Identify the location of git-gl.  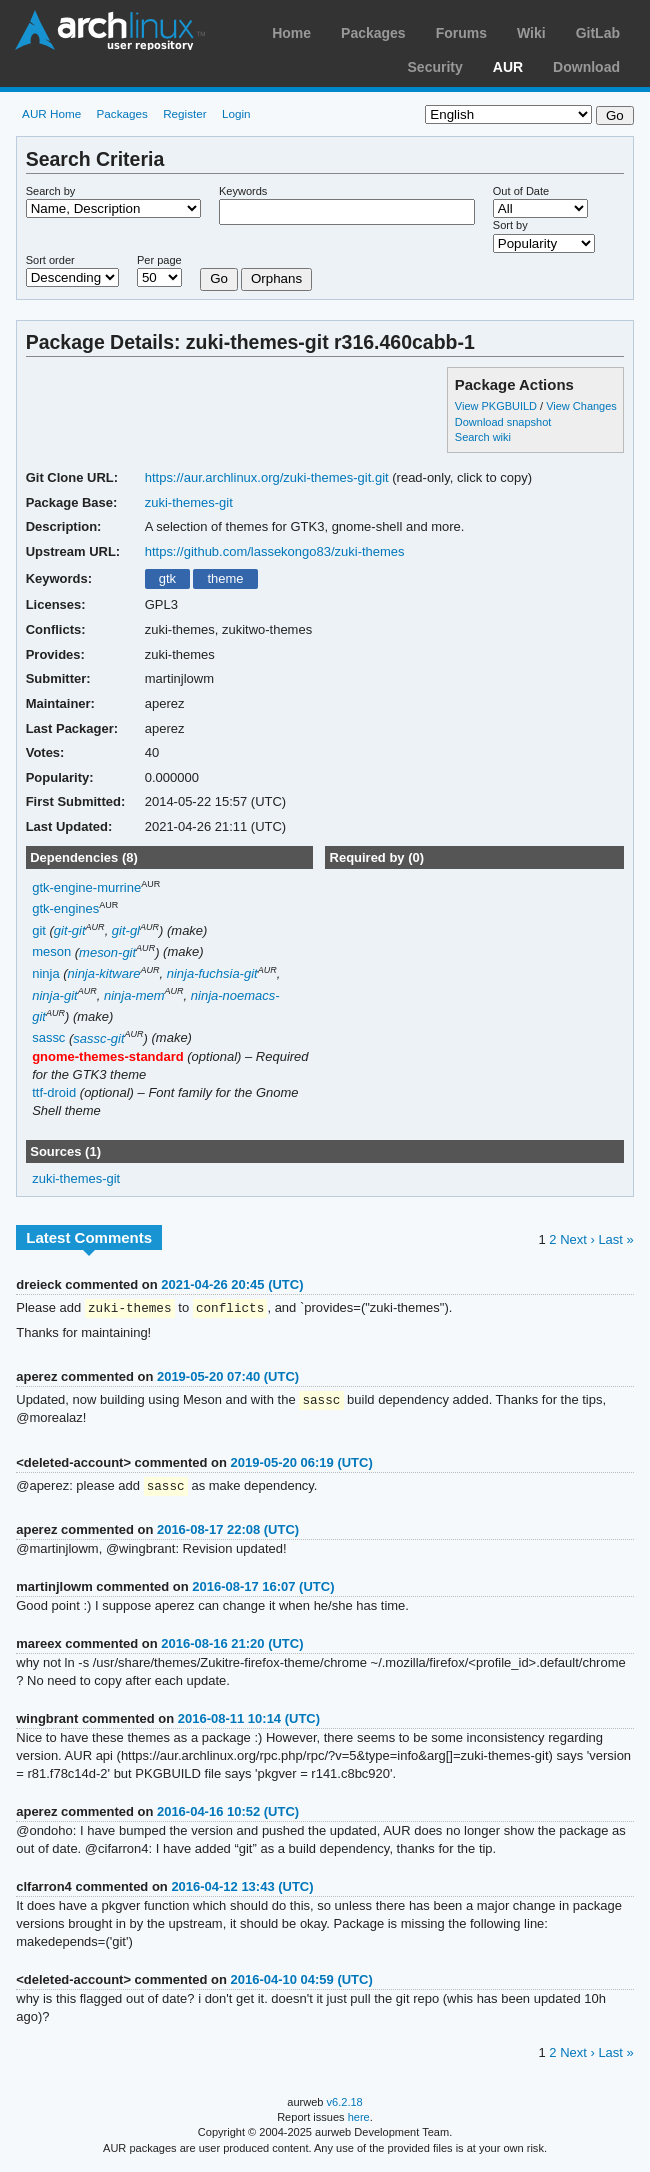
(126, 930).